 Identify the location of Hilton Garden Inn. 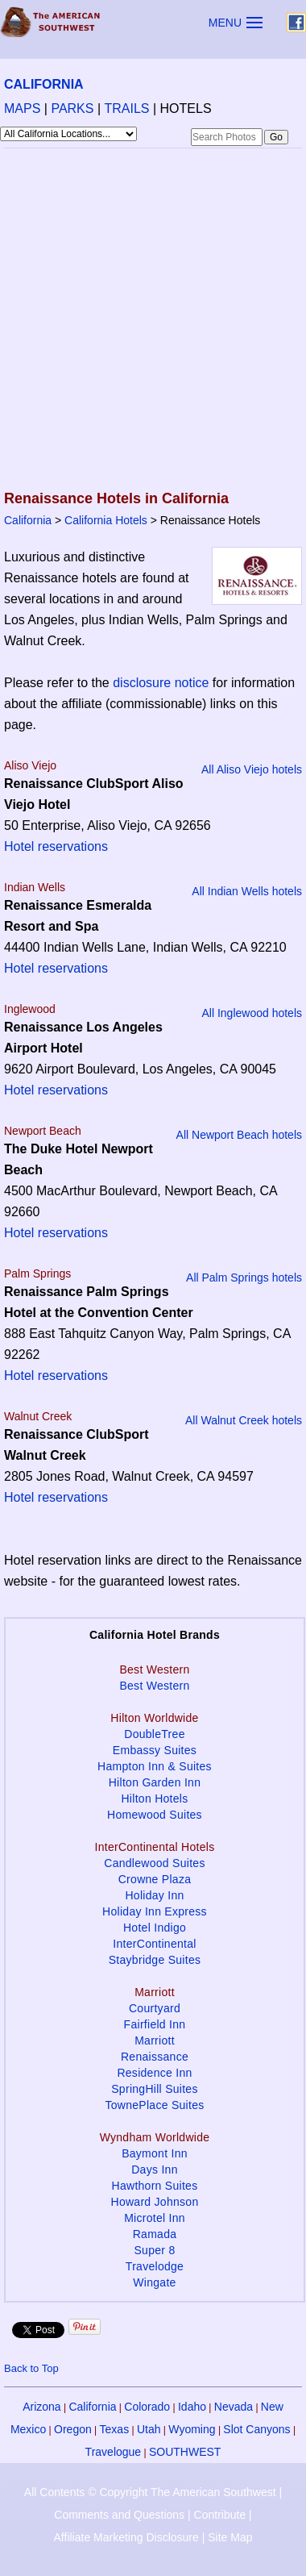
(155, 1782).